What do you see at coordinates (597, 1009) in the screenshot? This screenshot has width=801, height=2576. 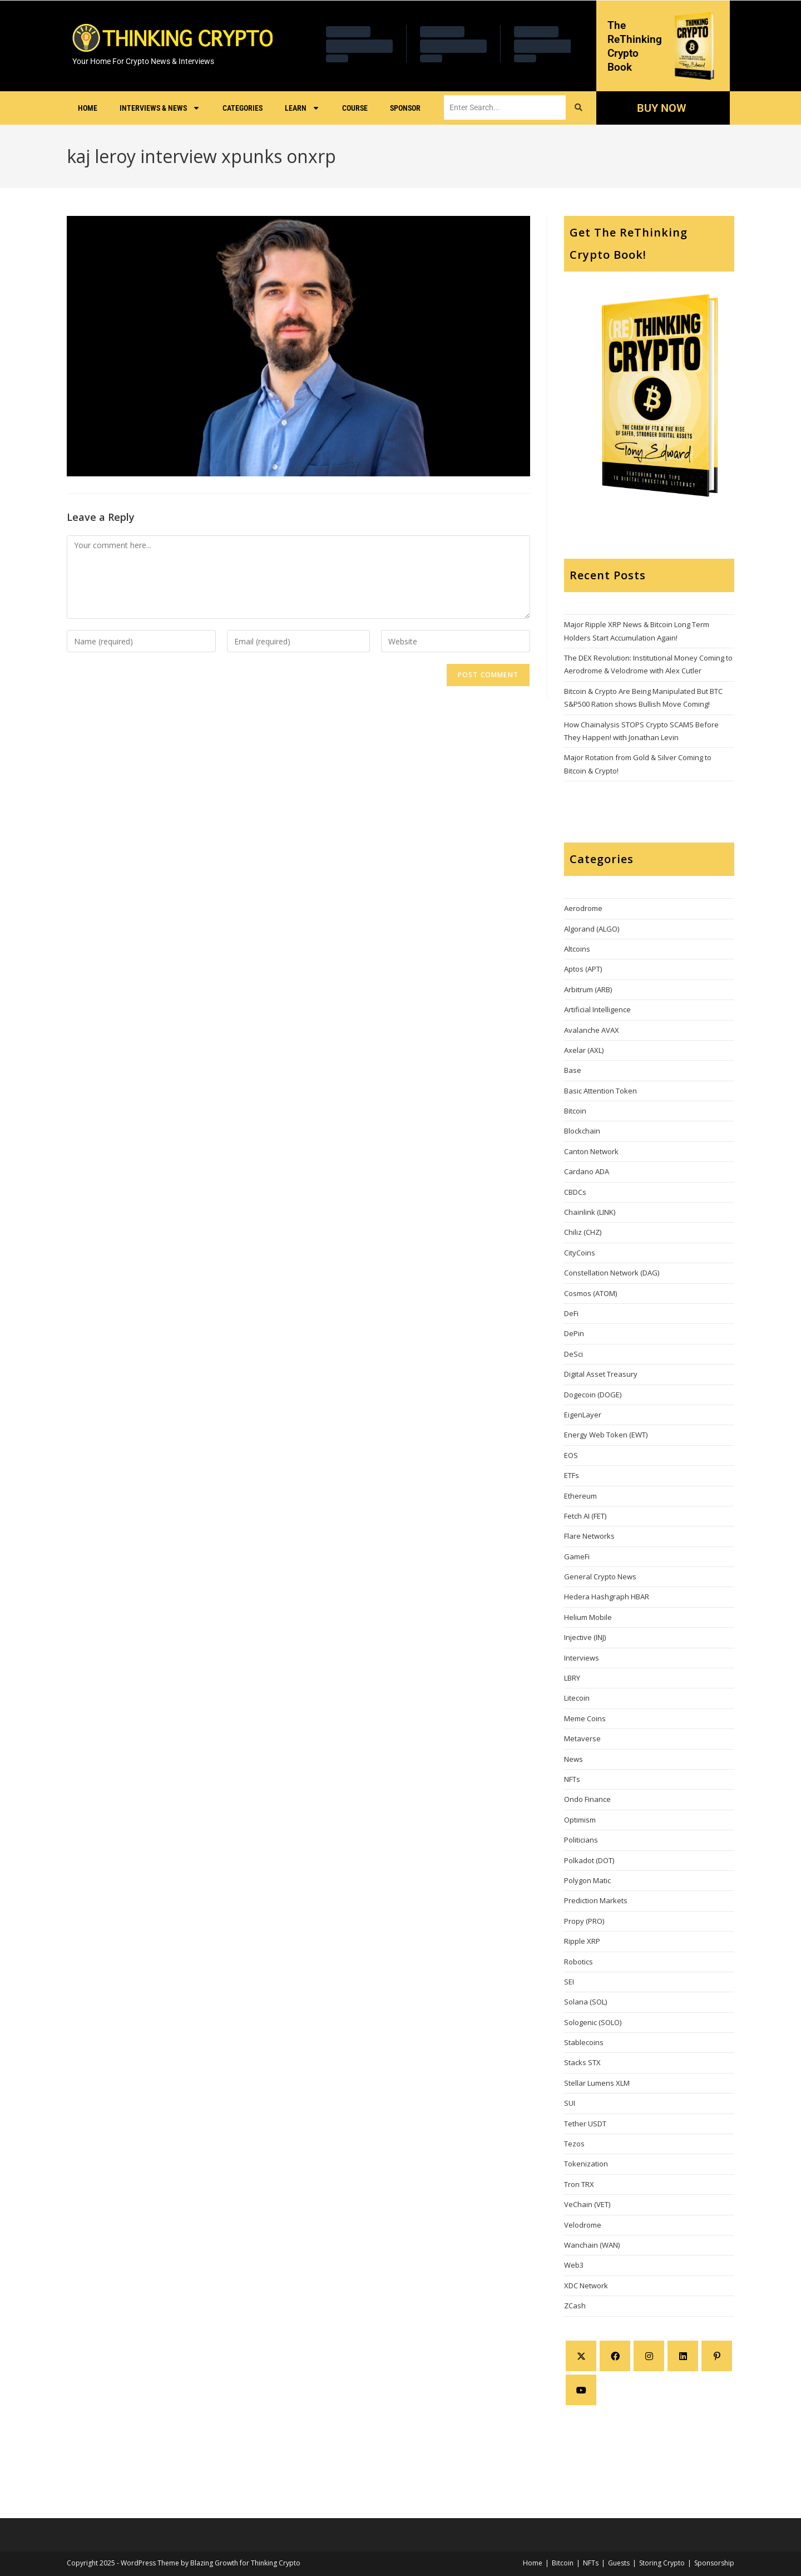 I see `Artificial Intelligence` at bounding box center [597, 1009].